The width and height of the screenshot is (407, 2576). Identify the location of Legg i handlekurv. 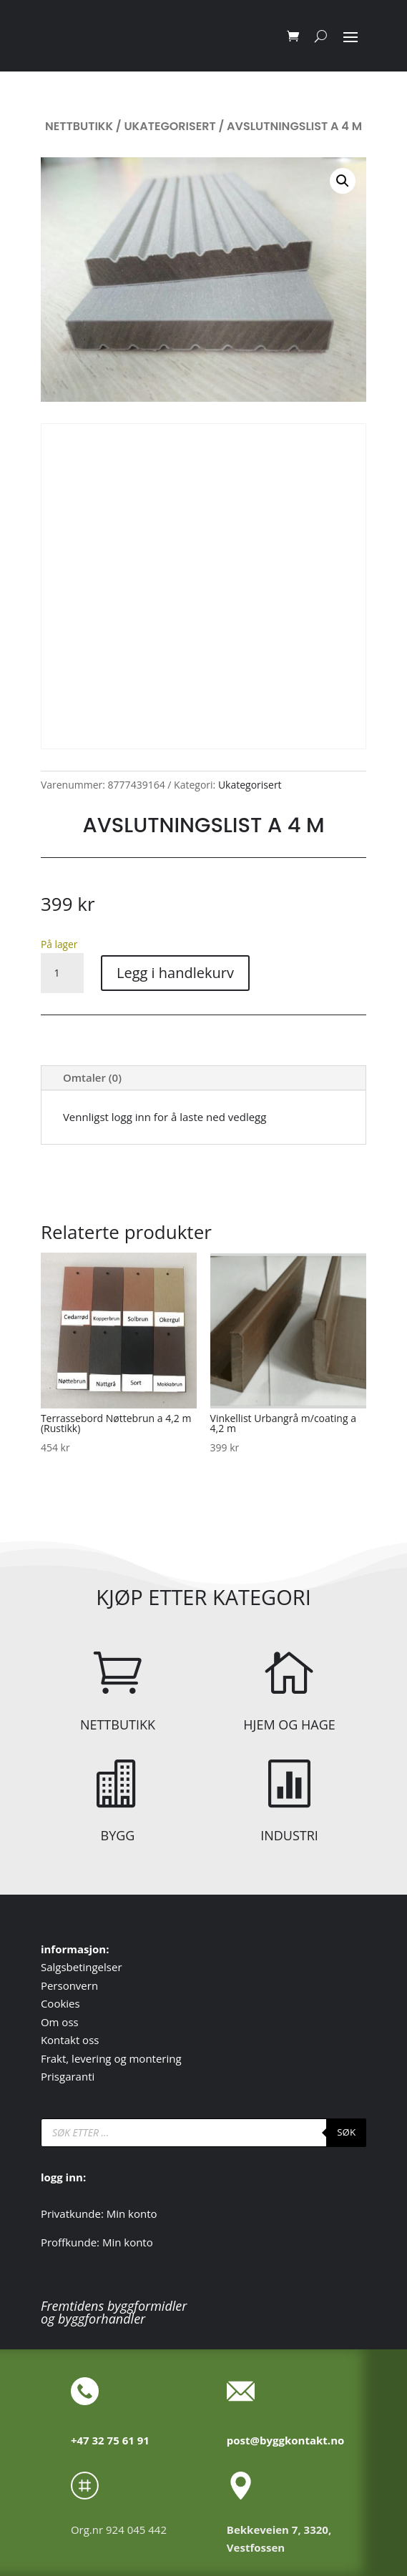
(175, 972).